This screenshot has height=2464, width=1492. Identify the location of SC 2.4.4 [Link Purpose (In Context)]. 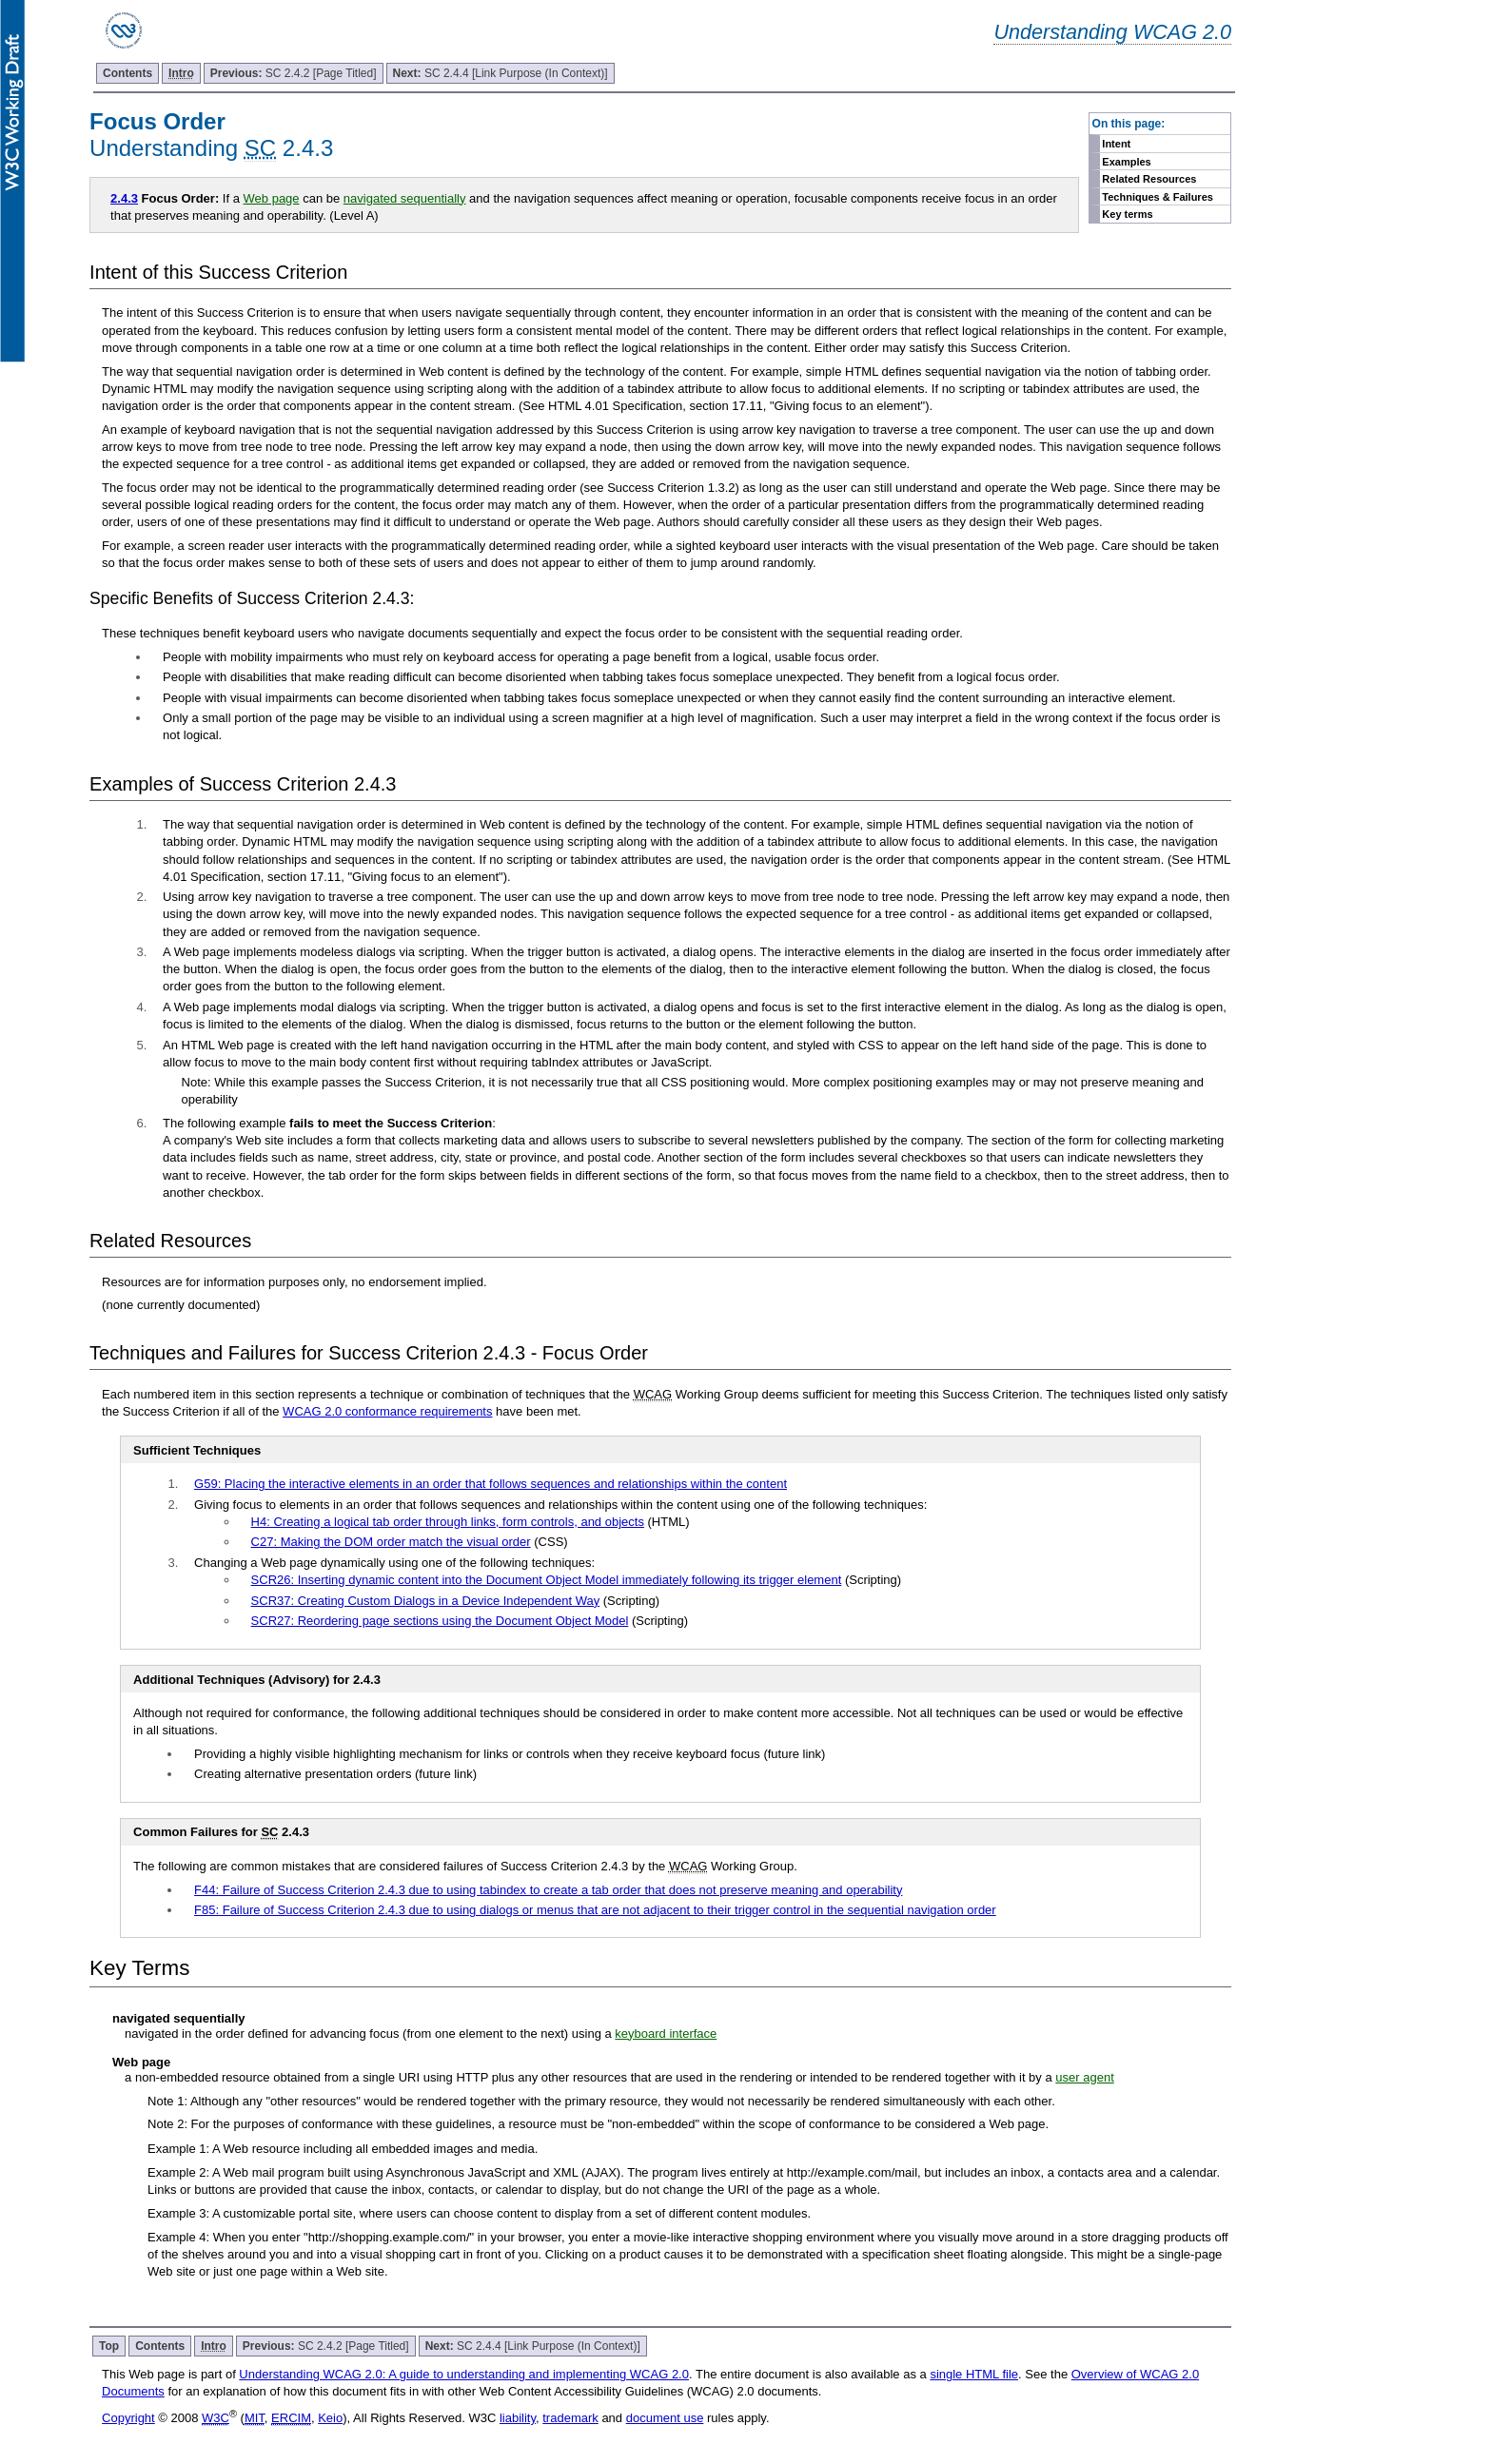
(500, 73).